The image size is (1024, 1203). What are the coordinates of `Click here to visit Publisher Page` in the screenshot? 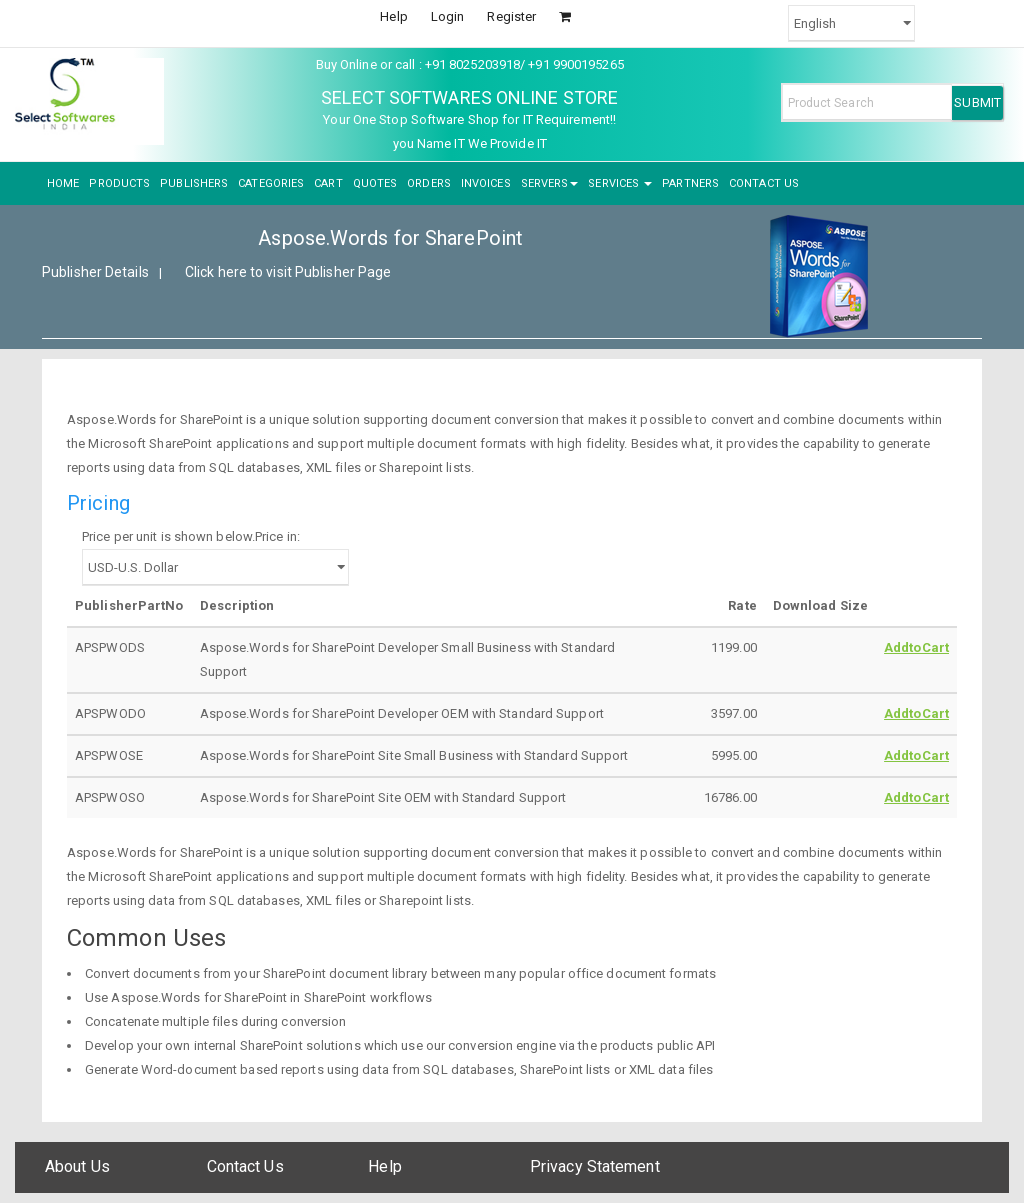 It's located at (288, 272).